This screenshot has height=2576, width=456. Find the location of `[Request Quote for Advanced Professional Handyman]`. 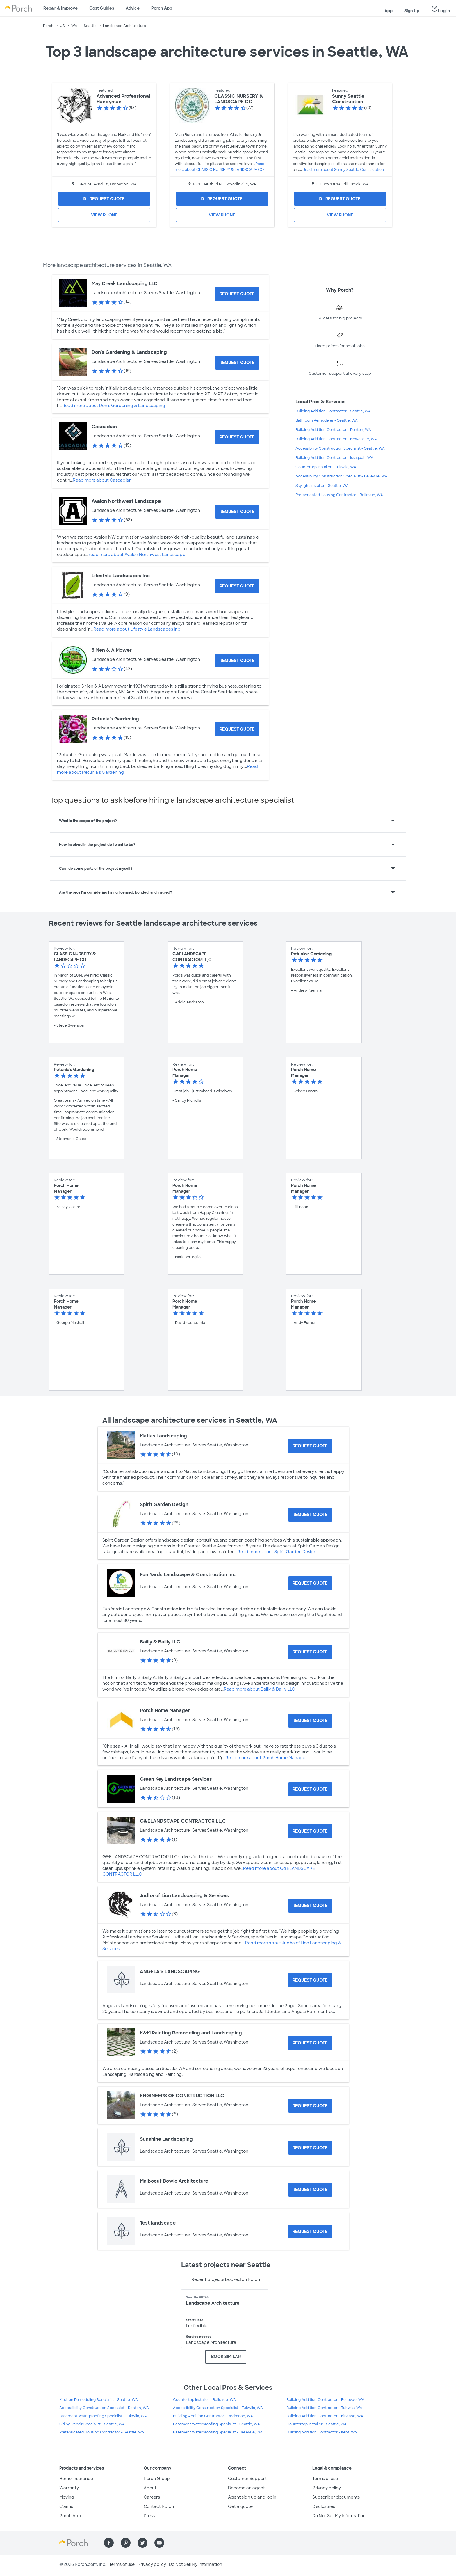

[Request Quote for Advanced Professional Handyman] is located at coordinates (104, 199).